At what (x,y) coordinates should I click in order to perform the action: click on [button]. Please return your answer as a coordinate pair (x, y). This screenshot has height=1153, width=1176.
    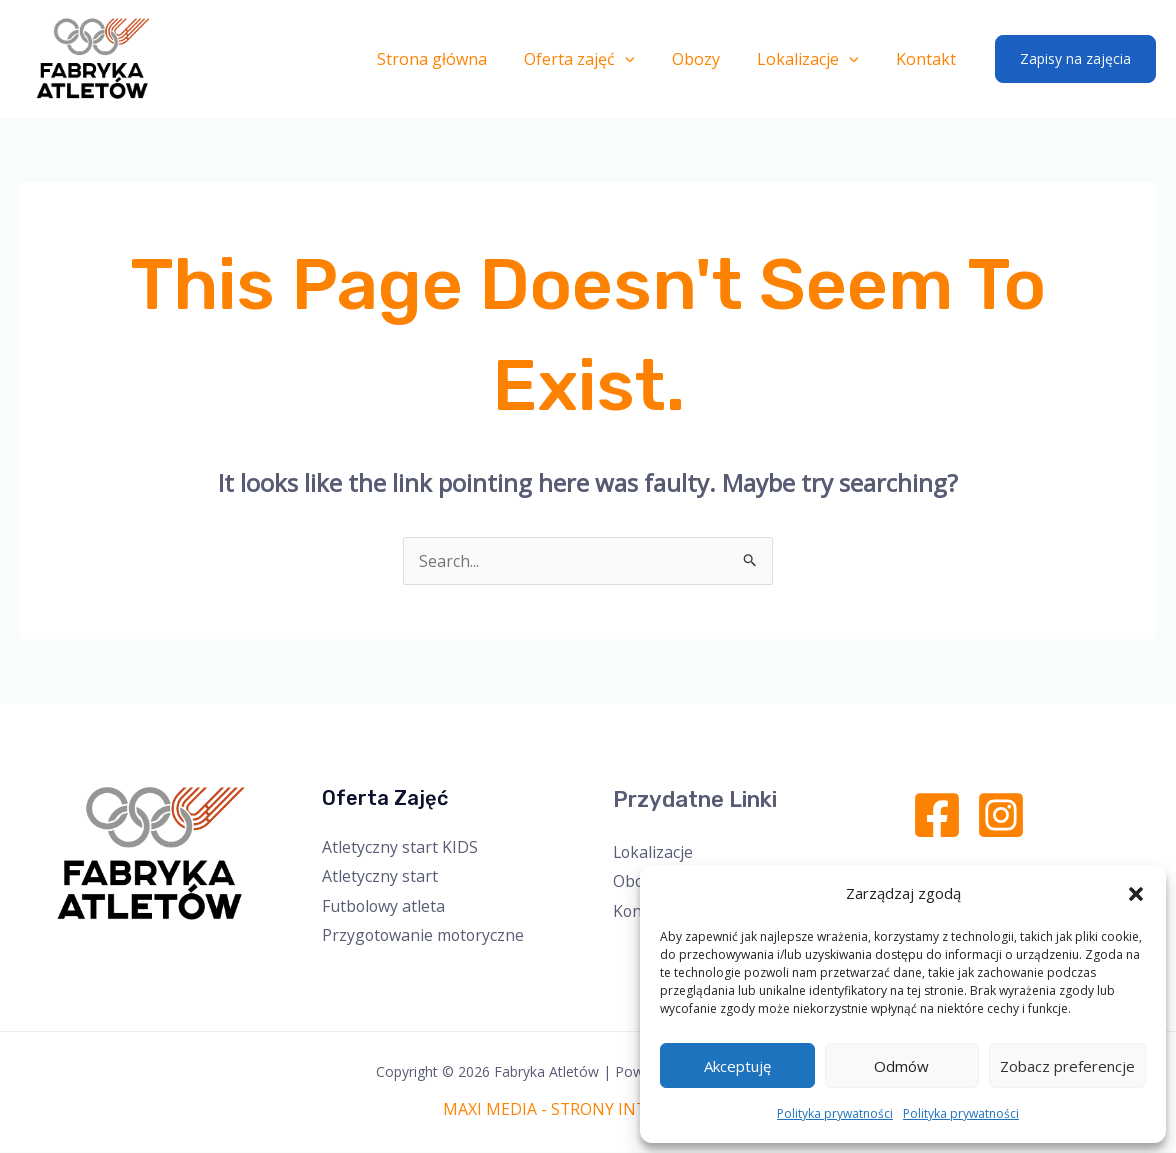
    Looking at the image, I should click on (1136, 894).